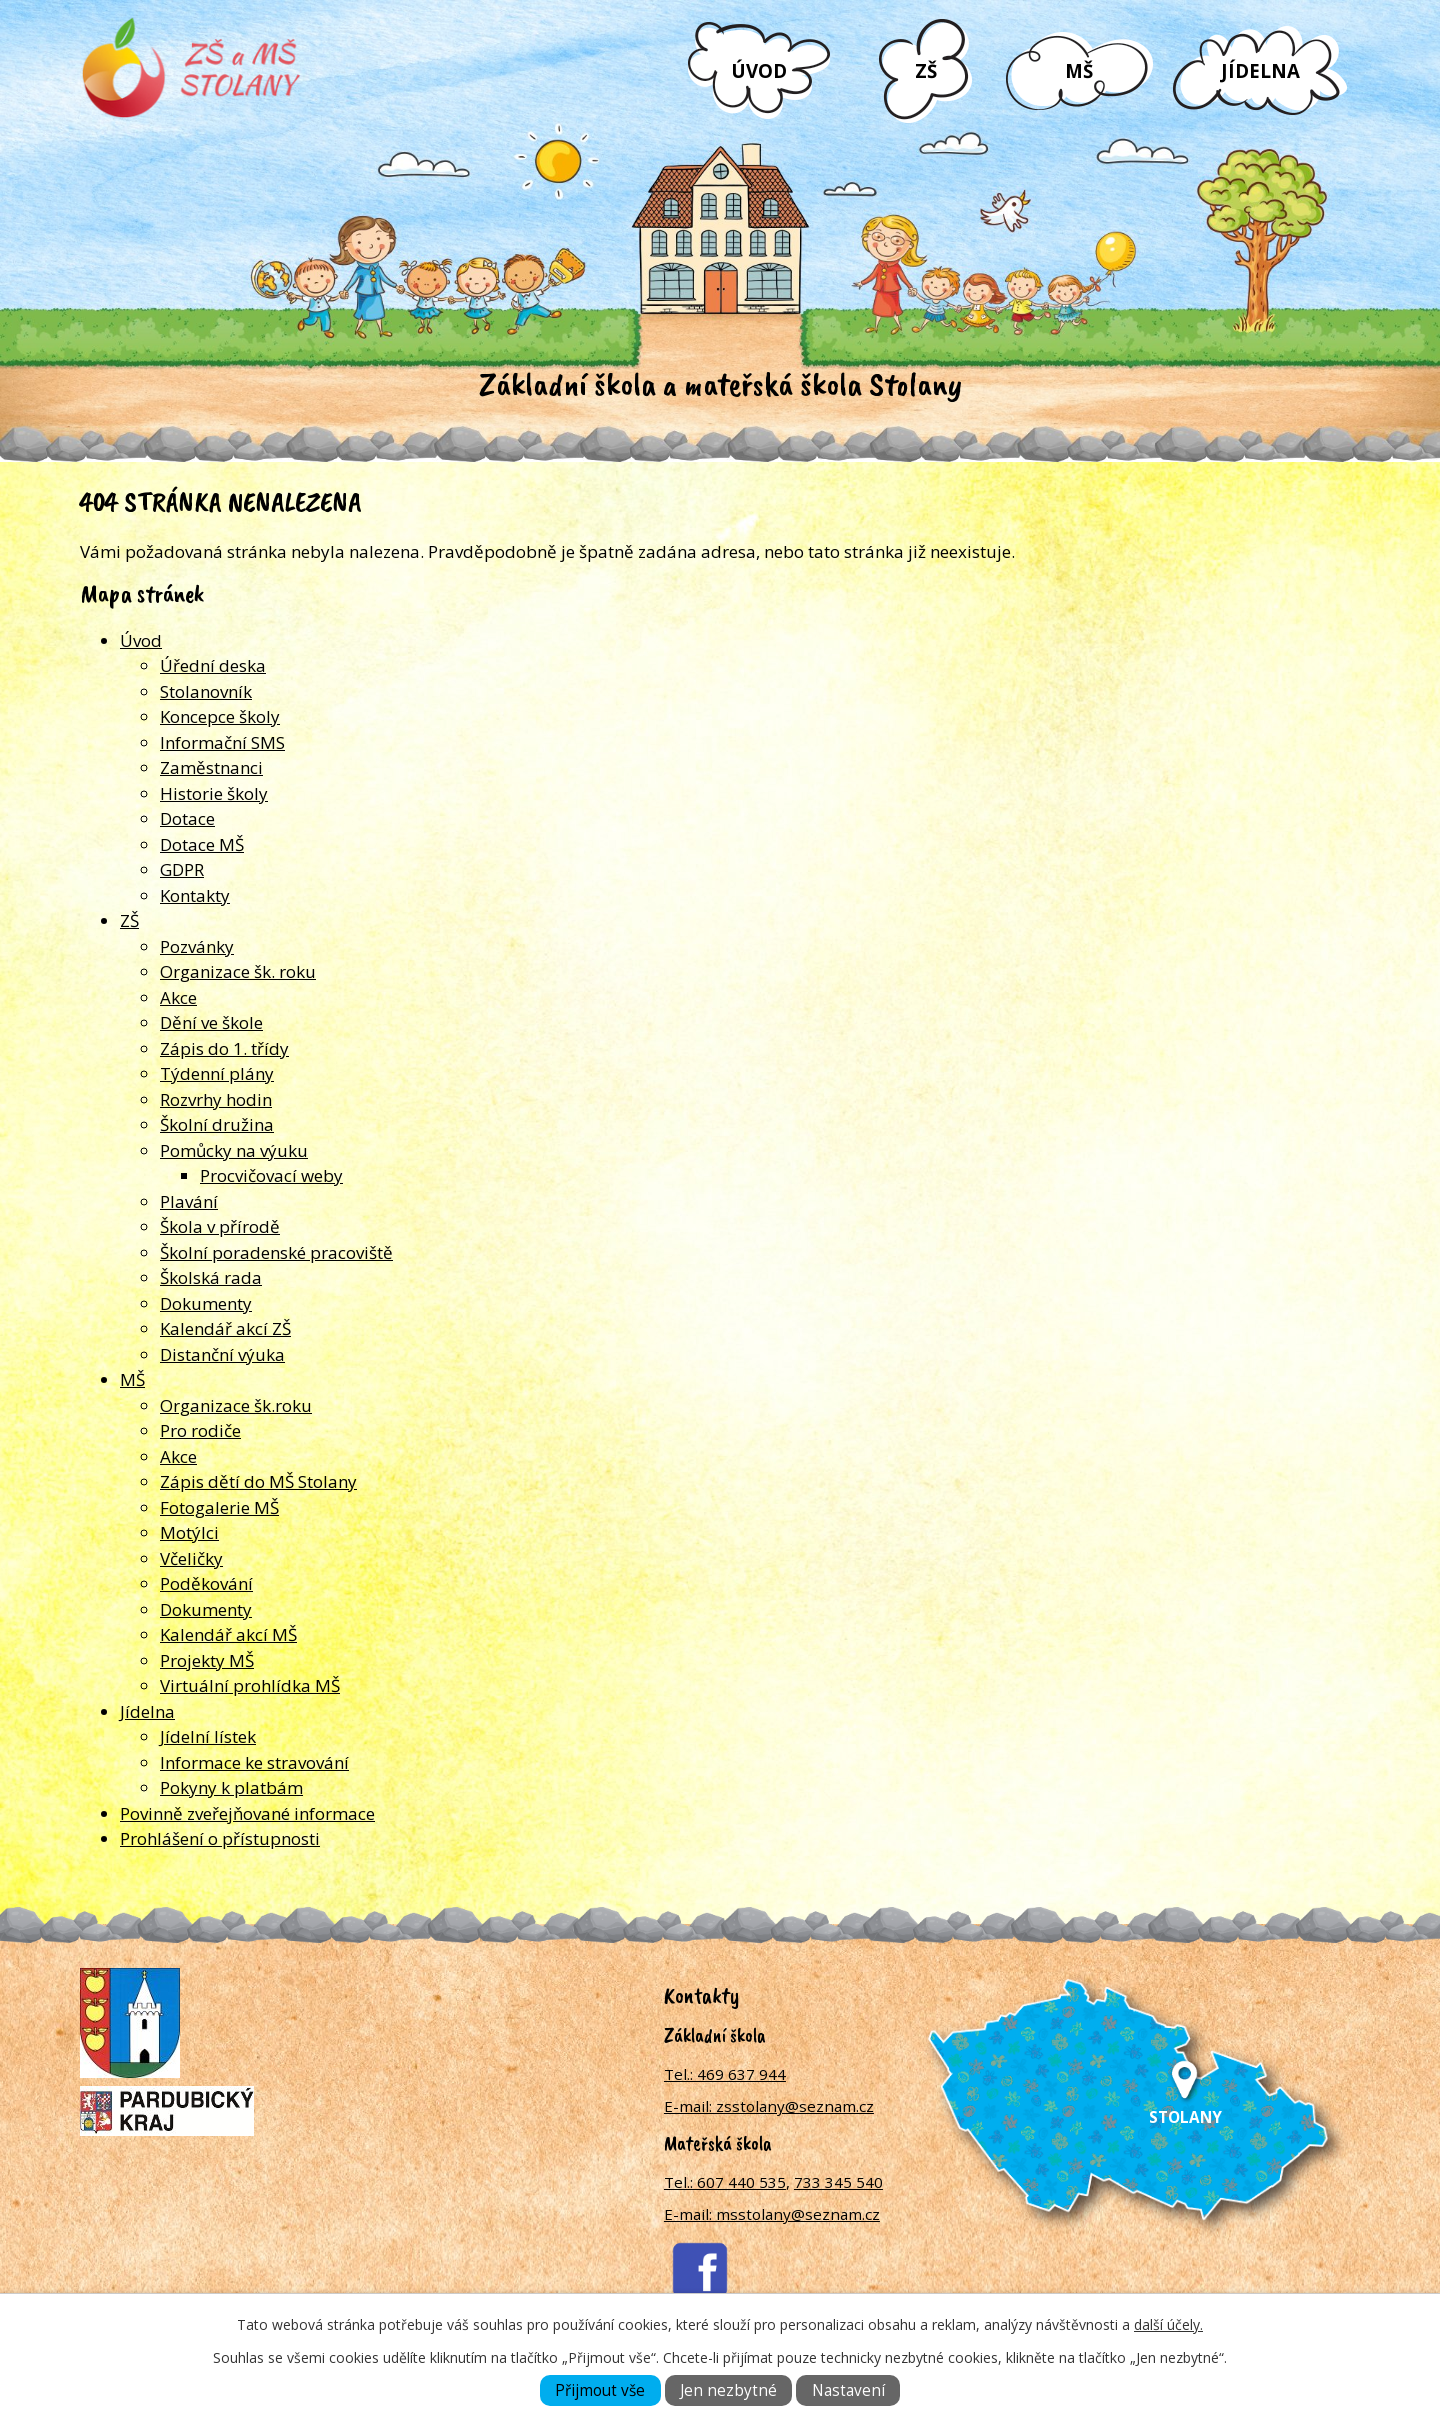 The image size is (1440, 2412). Describe the element at coordinates (206, 1303) in the screenshot. I see `Dokumenty` at that location.